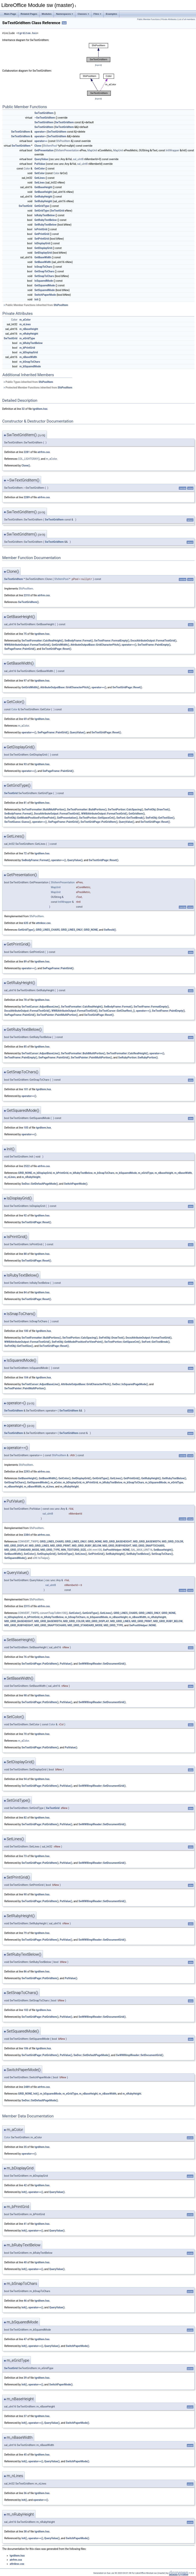  Describe the element at coordinates (172, 150) in the screenshot. I see `IntlWrapper` at that location.